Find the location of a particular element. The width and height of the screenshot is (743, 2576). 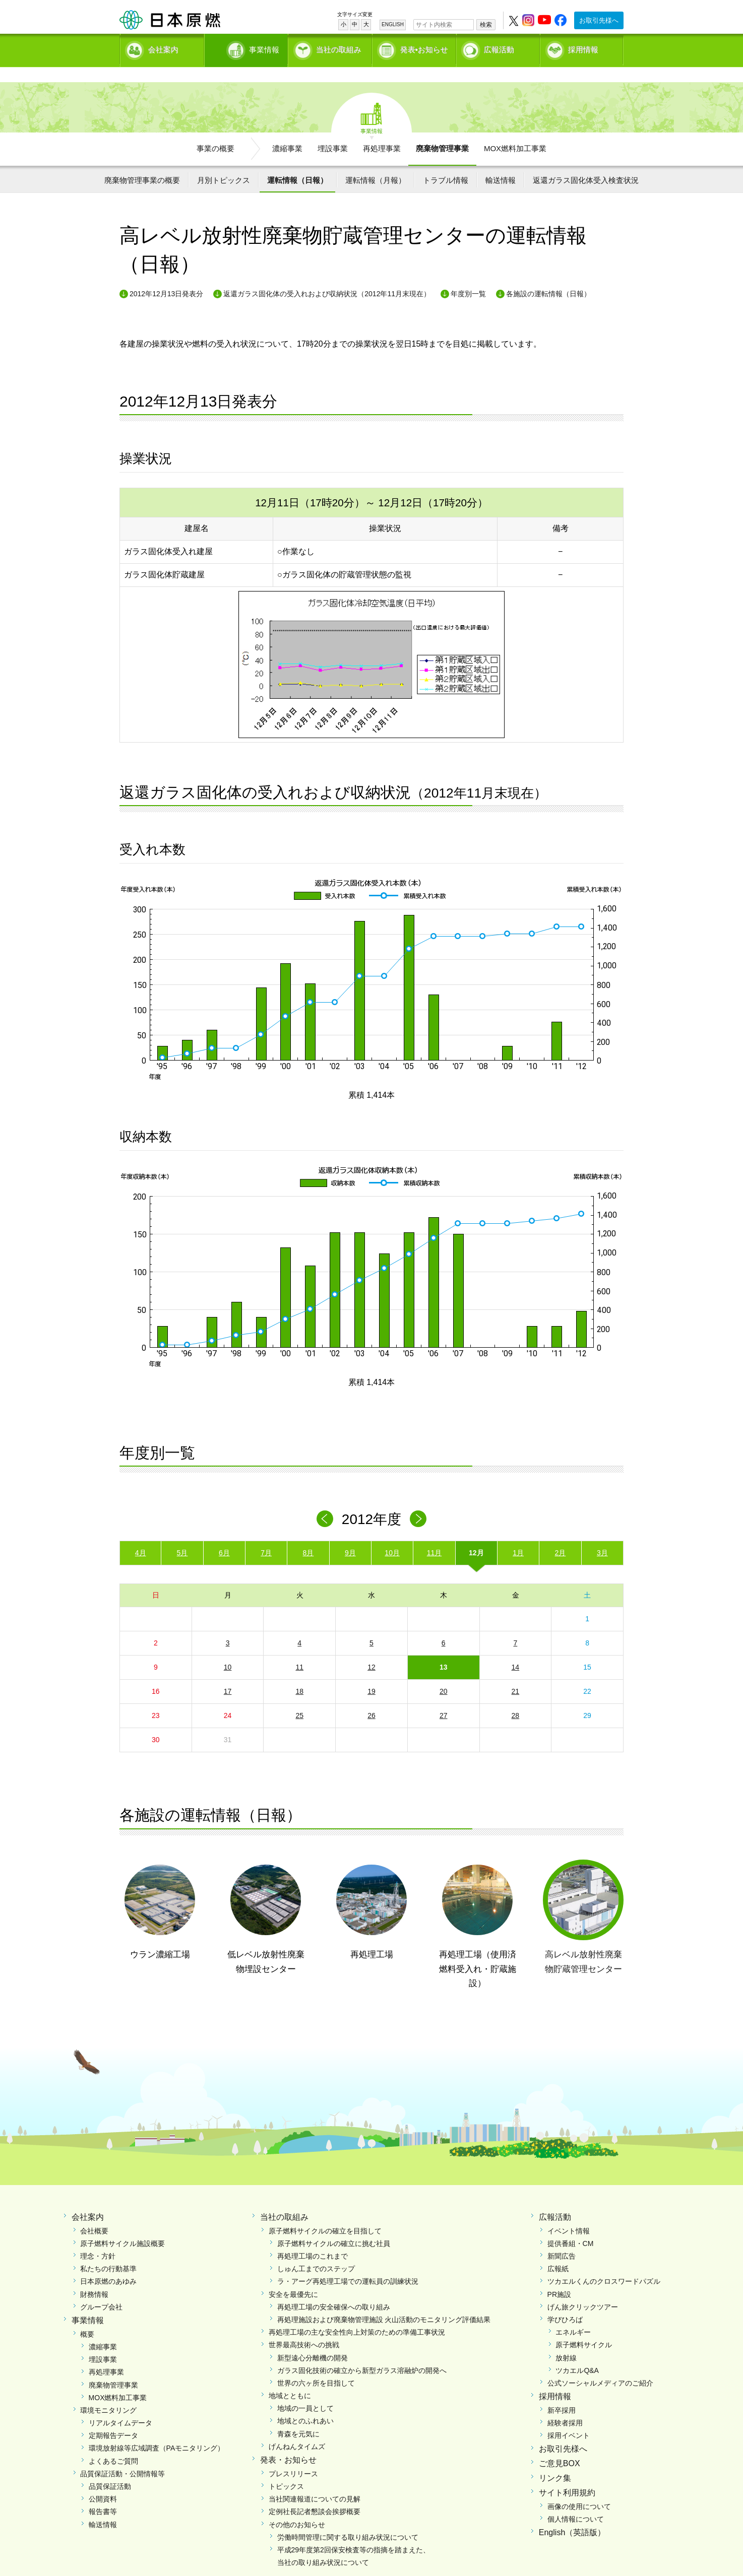

発表・お知らせ is located at coordinates (288, 2442).